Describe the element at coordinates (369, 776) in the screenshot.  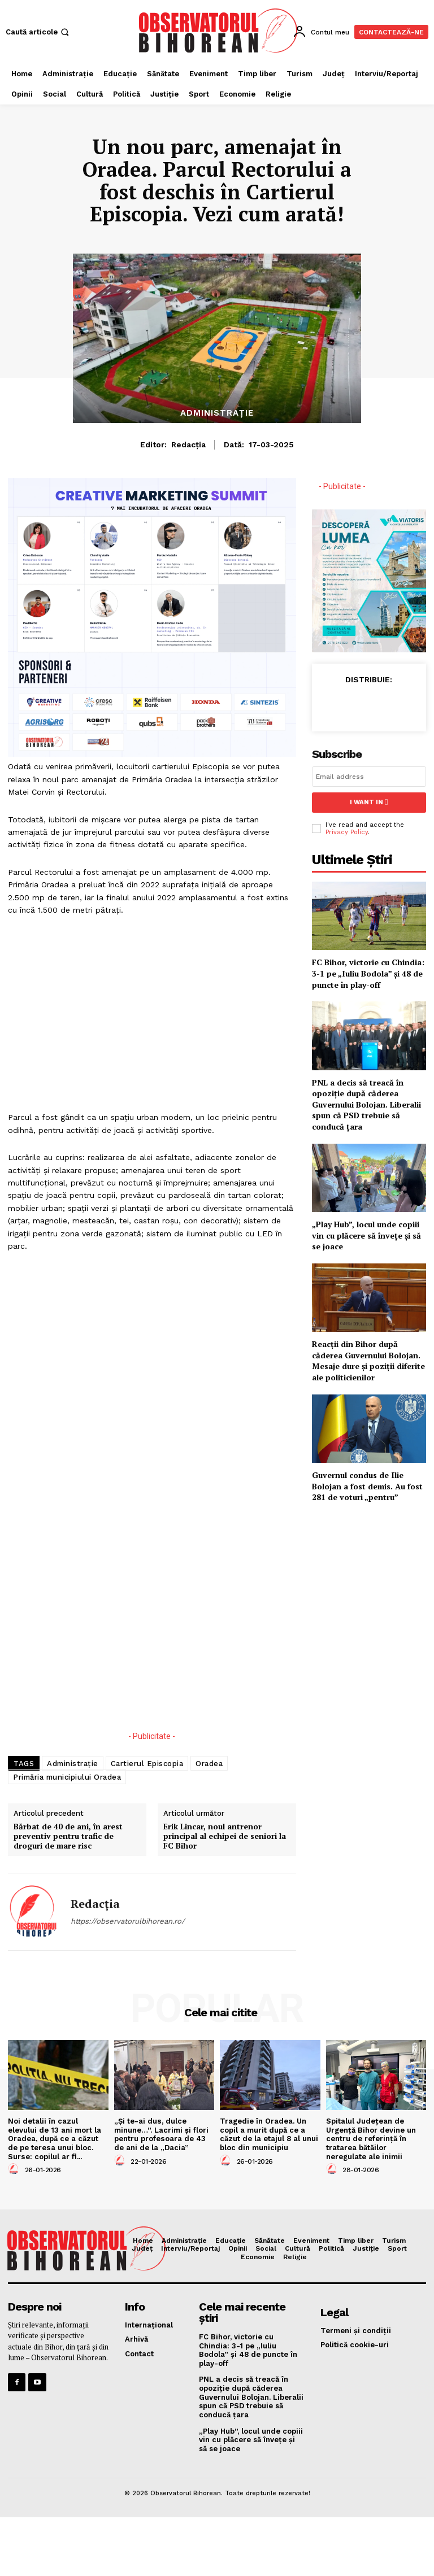
I see `[email]` at that location.